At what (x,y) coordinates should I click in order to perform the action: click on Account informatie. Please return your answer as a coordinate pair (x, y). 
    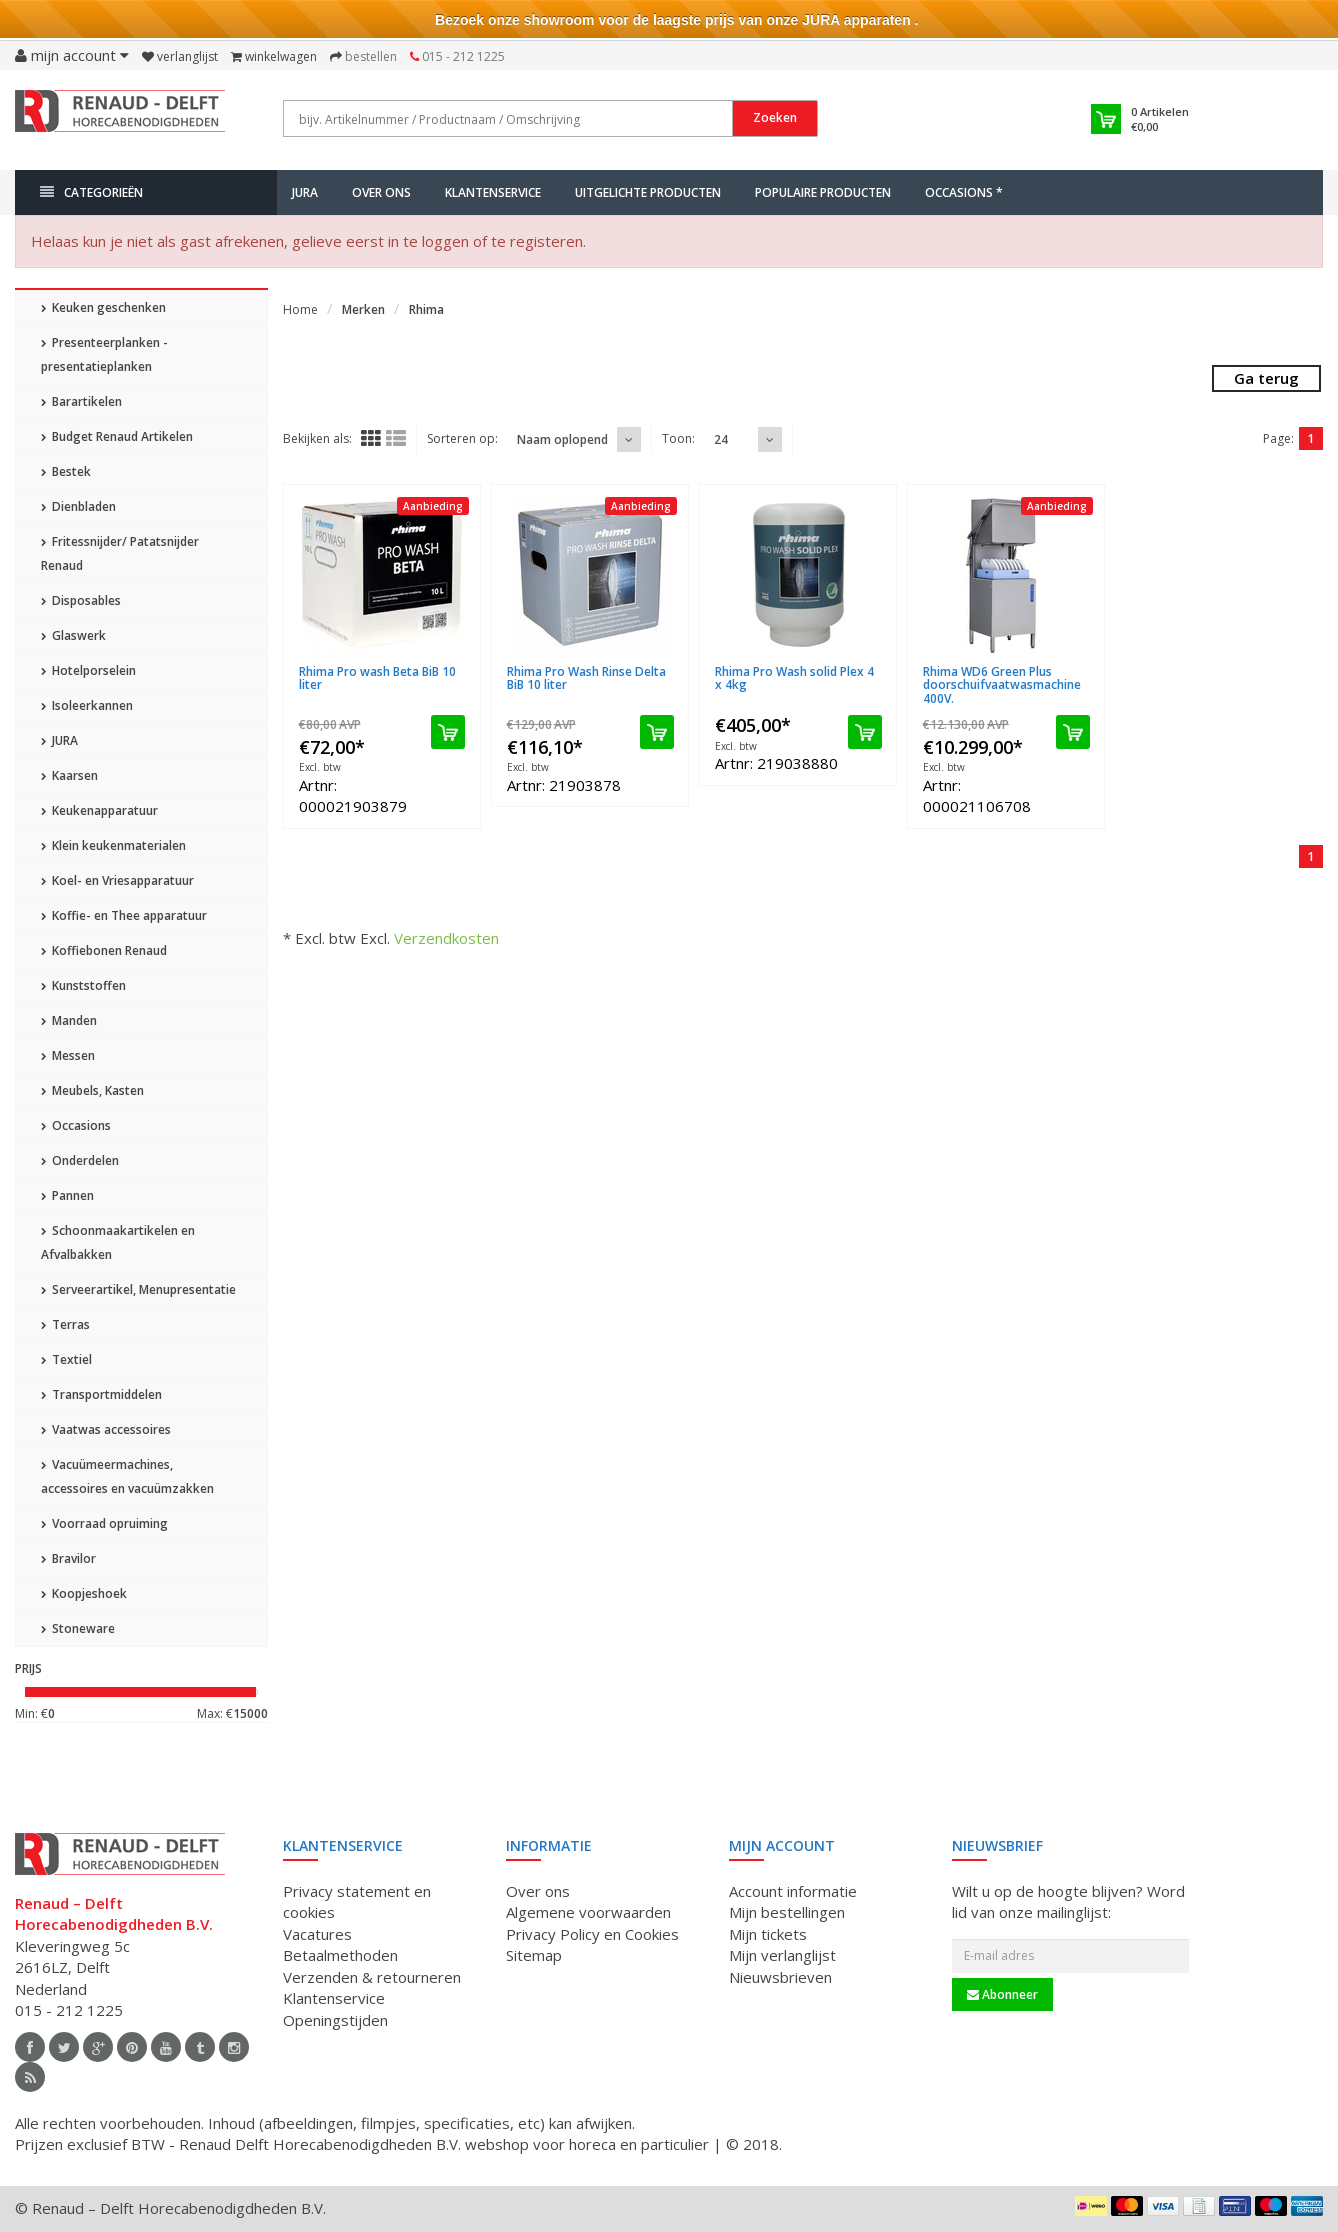
    Looking at the image, I should click on (793, 1891).